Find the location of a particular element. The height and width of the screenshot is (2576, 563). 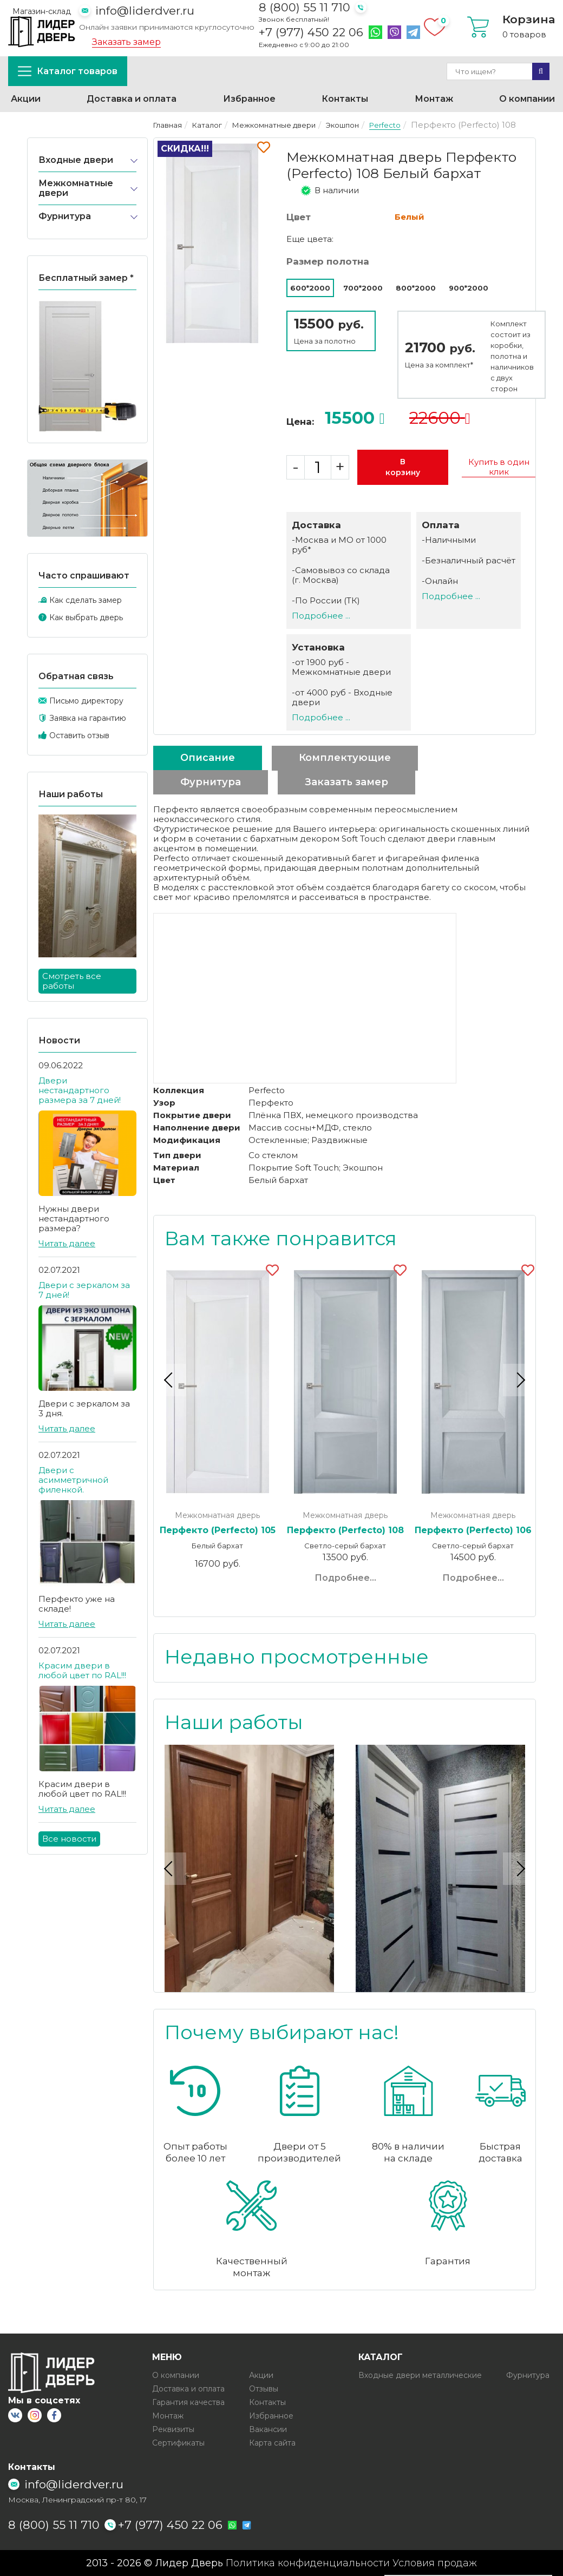

Условия продаж is located at coordinates (434, 2563).